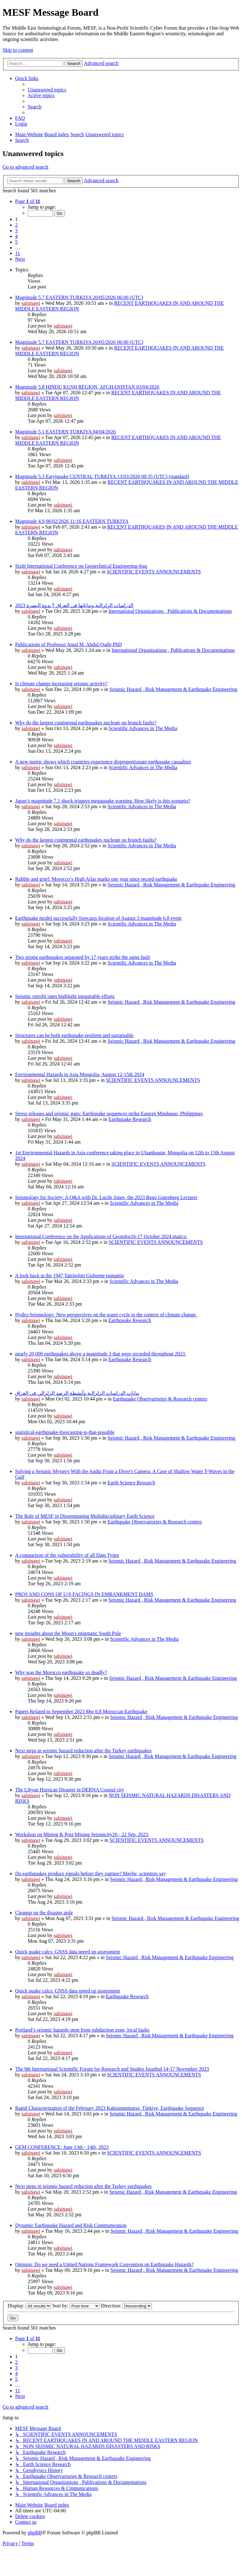  Describe the element at coordinates (85, 722) in the screenshot. I see `Why do the largest continental earthquakes nucleate on branch faults?` at that location.